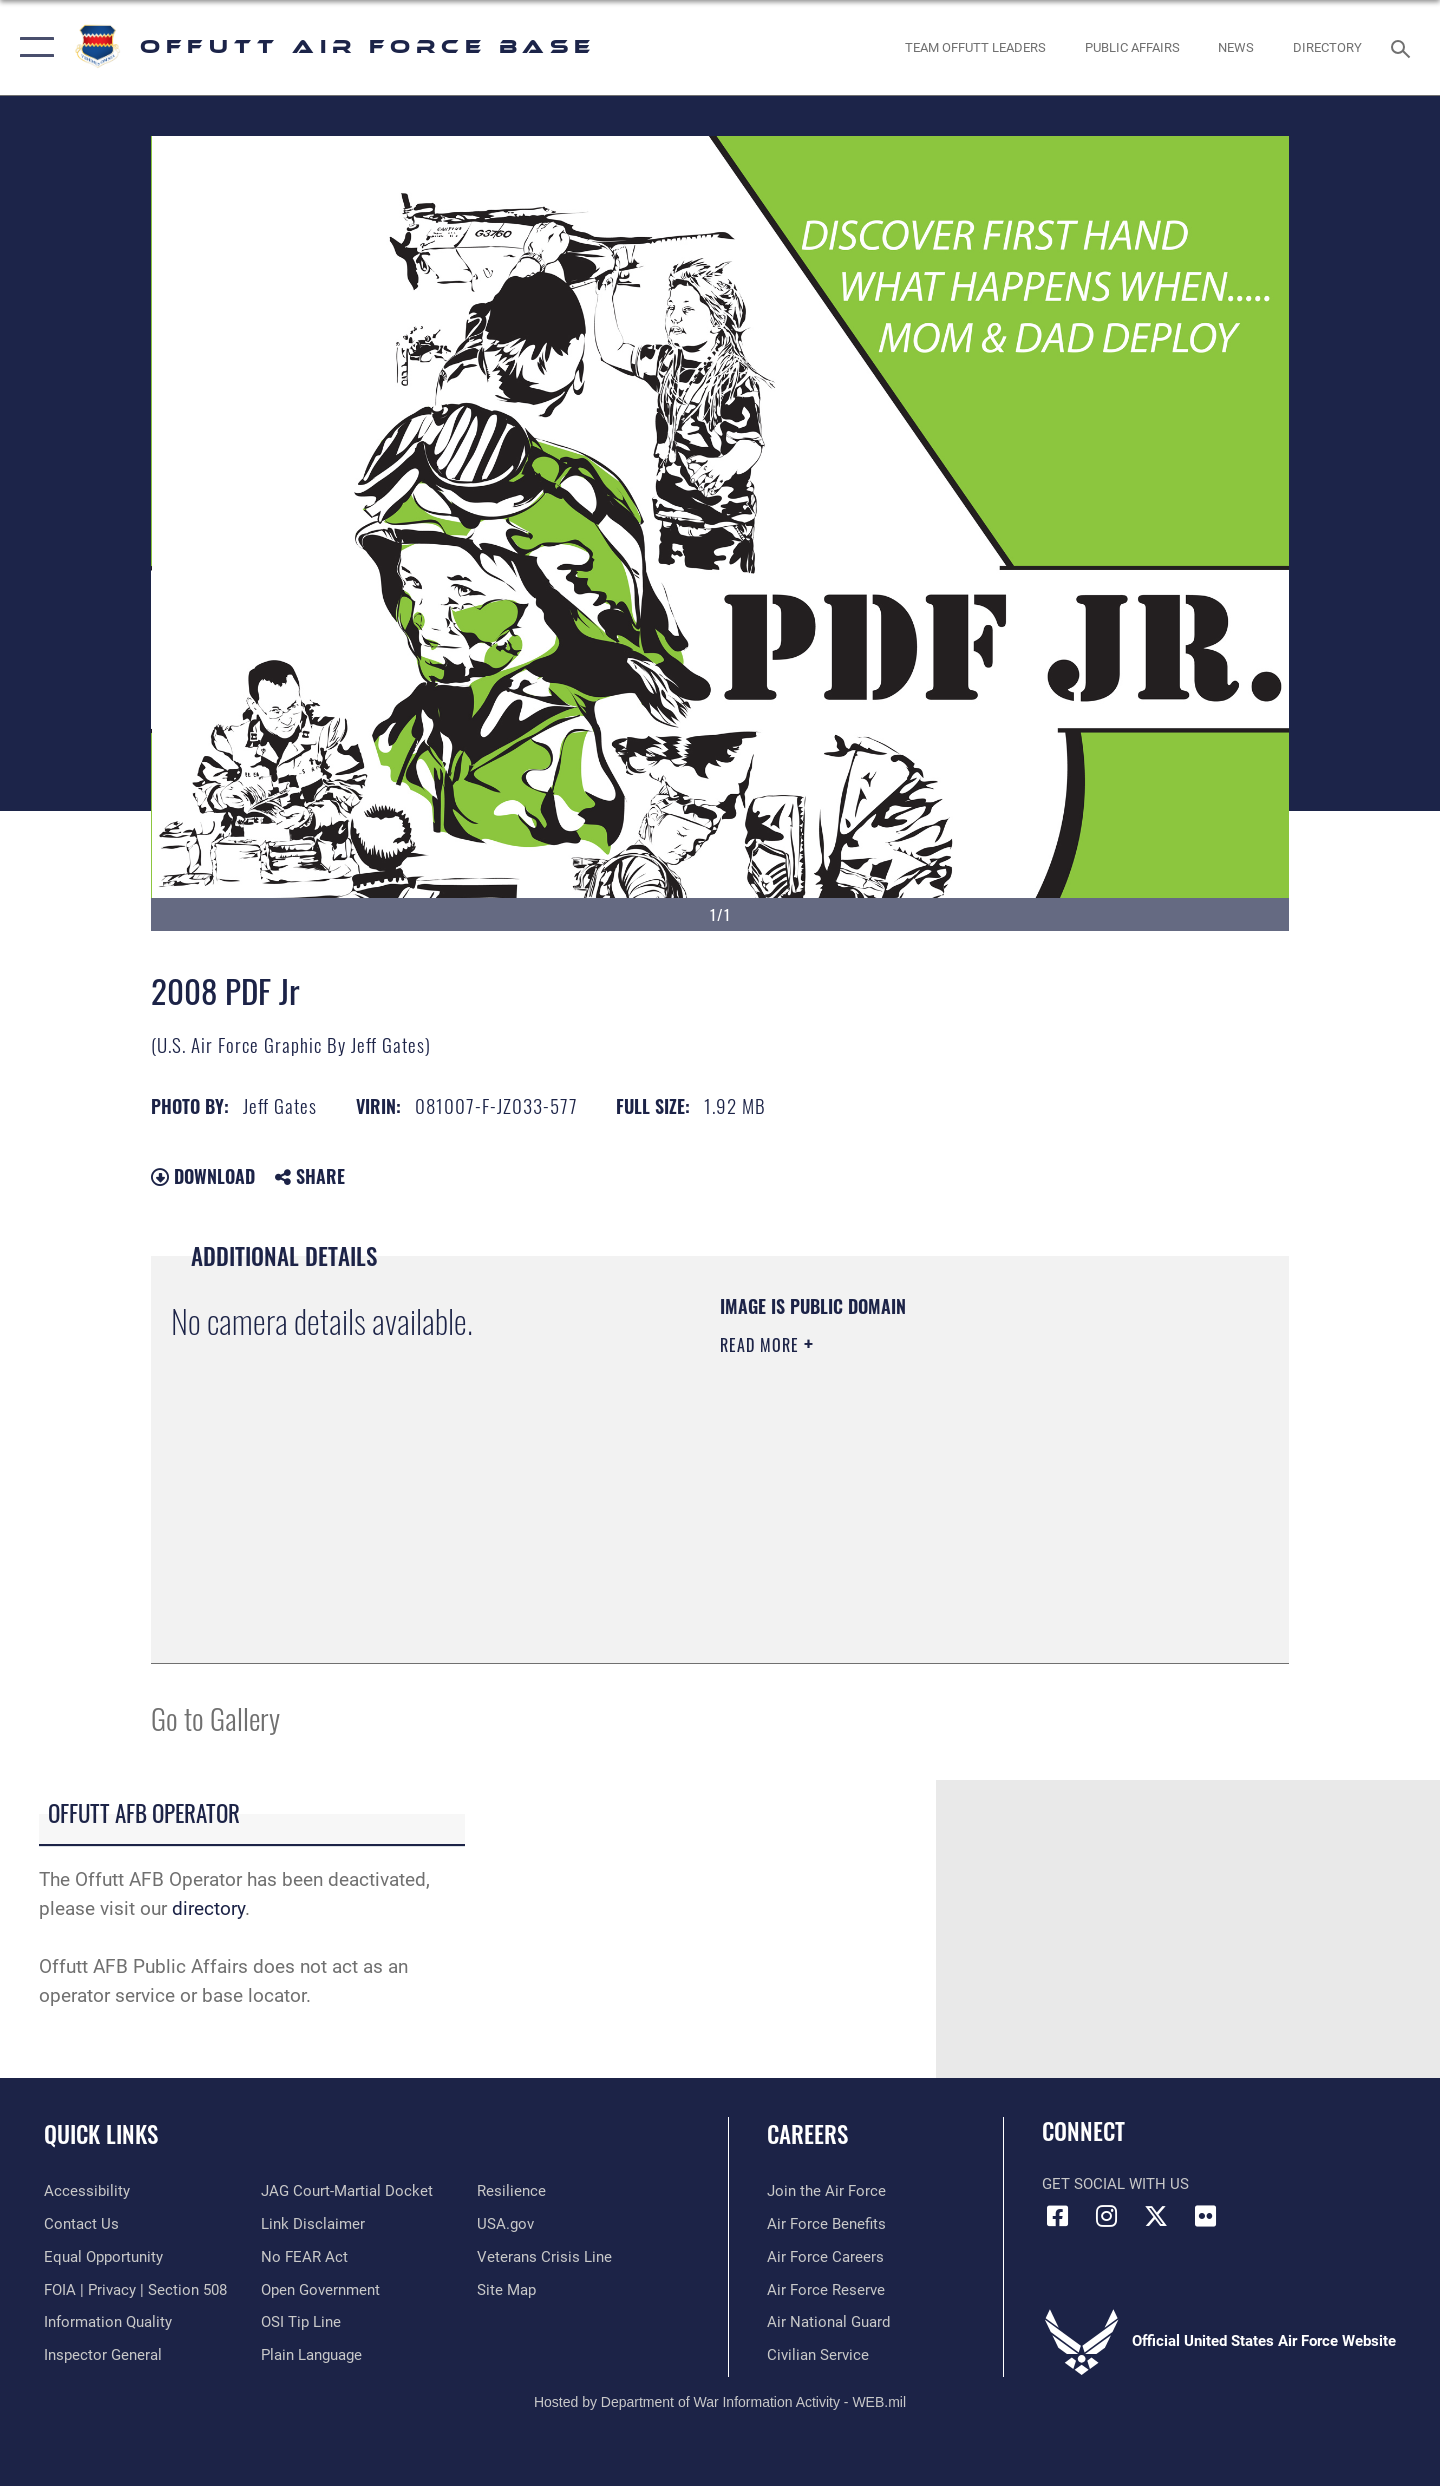 This screenshot has width=1440, height=2486. I want to click on [Link to the Veterans Crisis Line opens in a new window], so click(544, 2257).